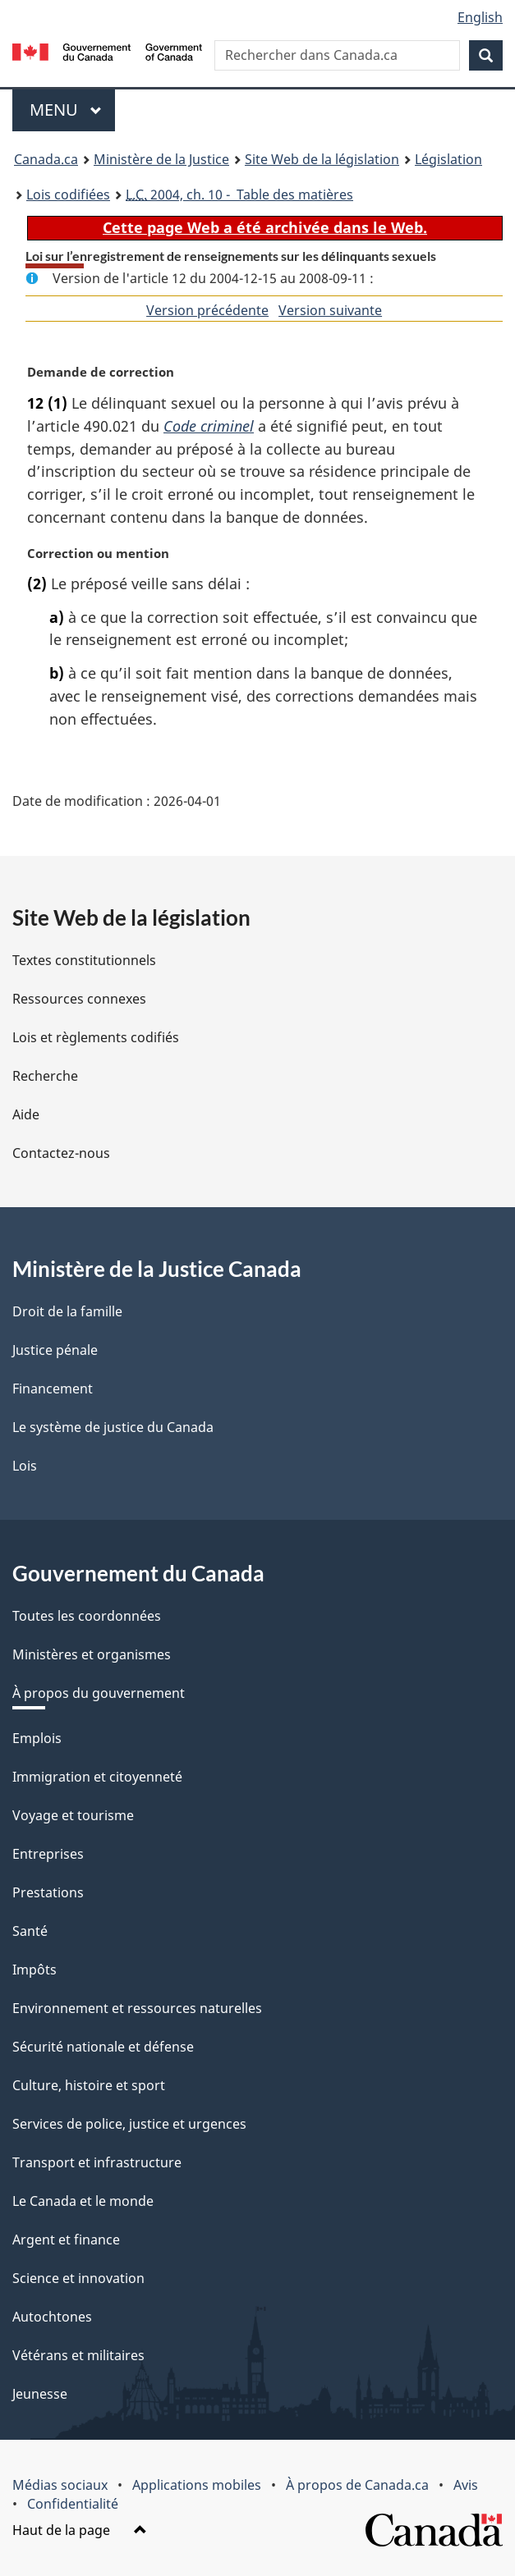  What do you see at coordinates (97, 2162) in the screenshot?
I see `Transport et infrastructure` at bounding box center [97, 2162].